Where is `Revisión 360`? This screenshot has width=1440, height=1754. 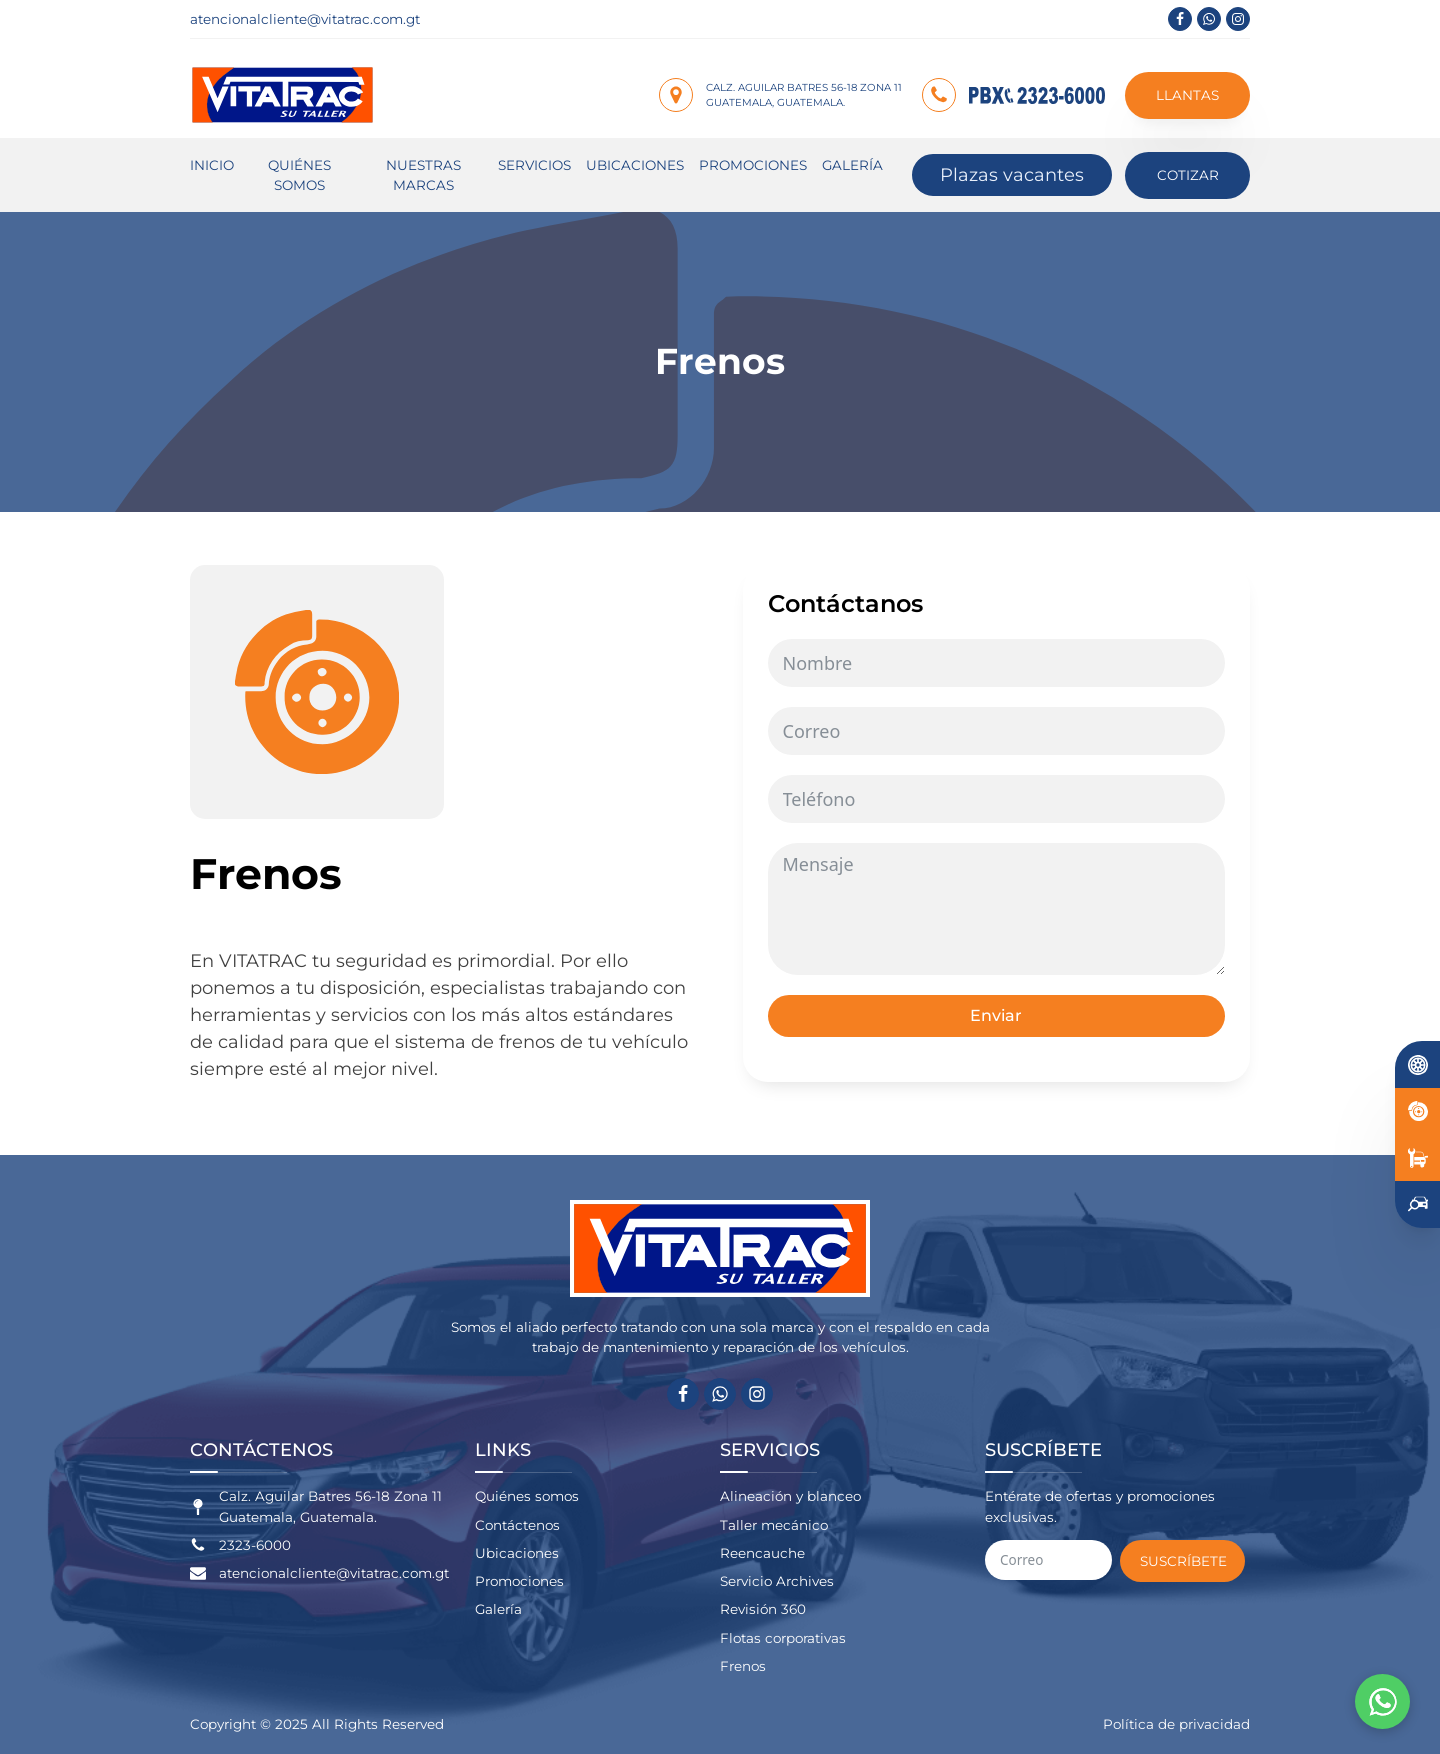
Revisión 360 is located at coordinates (763, 1609).